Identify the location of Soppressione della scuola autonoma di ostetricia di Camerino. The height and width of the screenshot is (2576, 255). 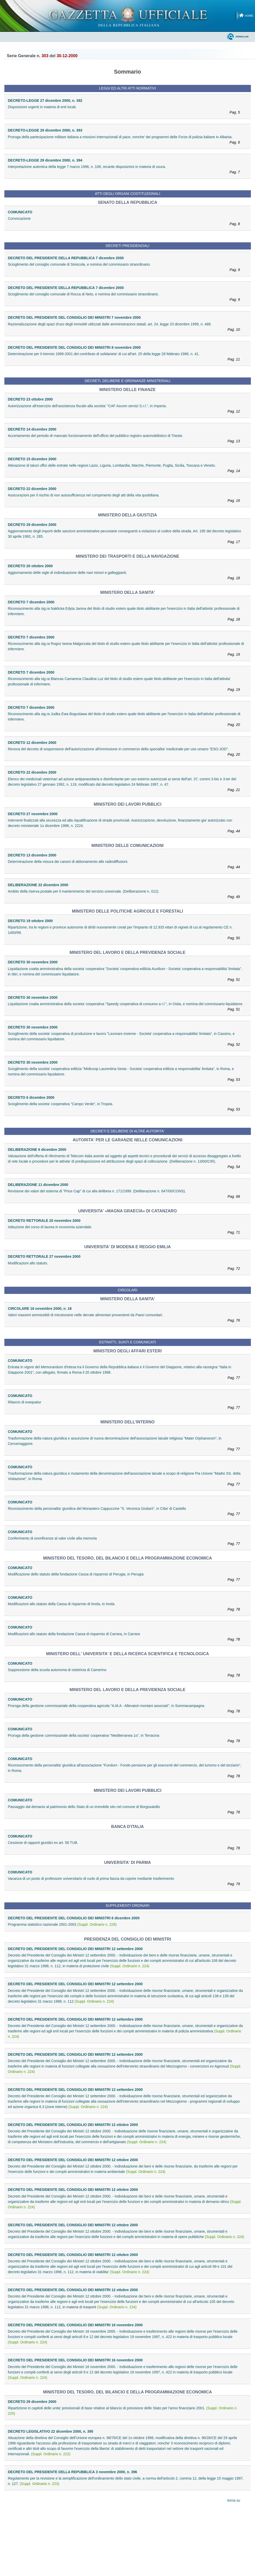
(126, 1673).